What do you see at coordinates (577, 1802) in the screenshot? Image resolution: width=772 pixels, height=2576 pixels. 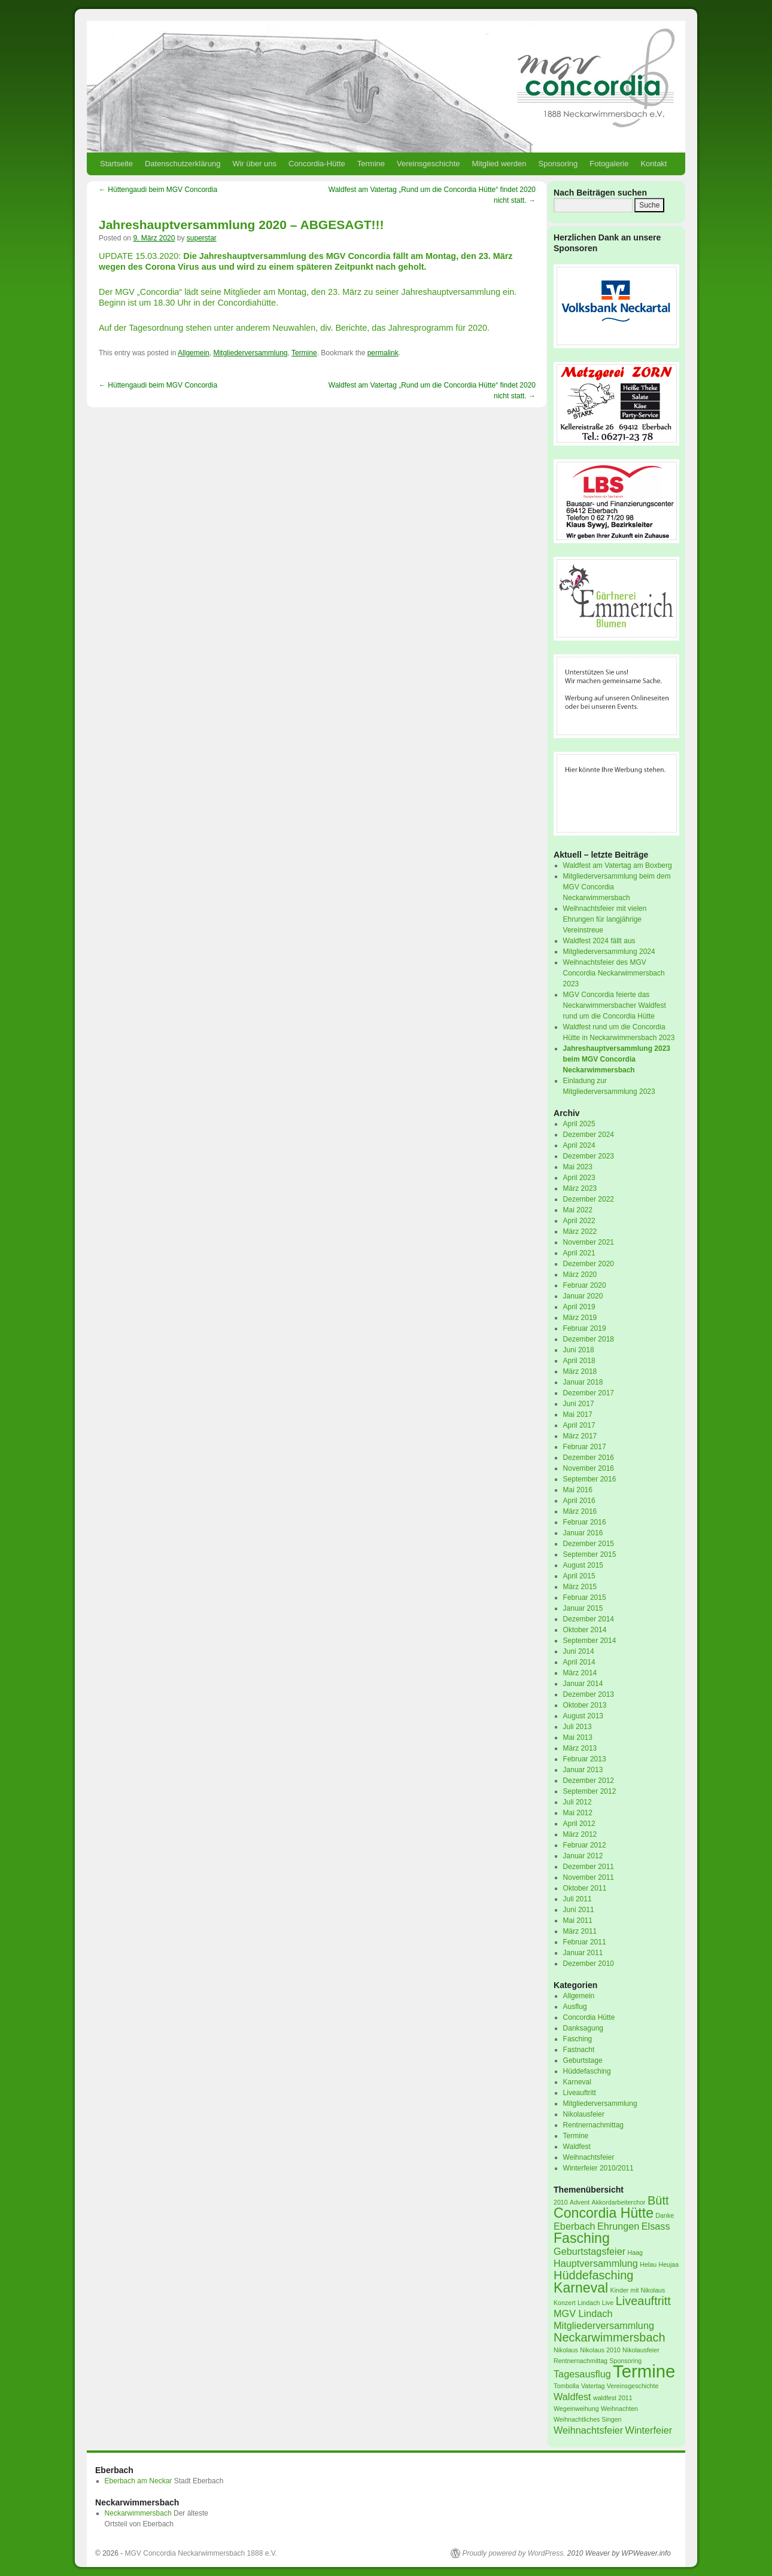 I see `Juli 2012` at bounding box center [577, 1802].